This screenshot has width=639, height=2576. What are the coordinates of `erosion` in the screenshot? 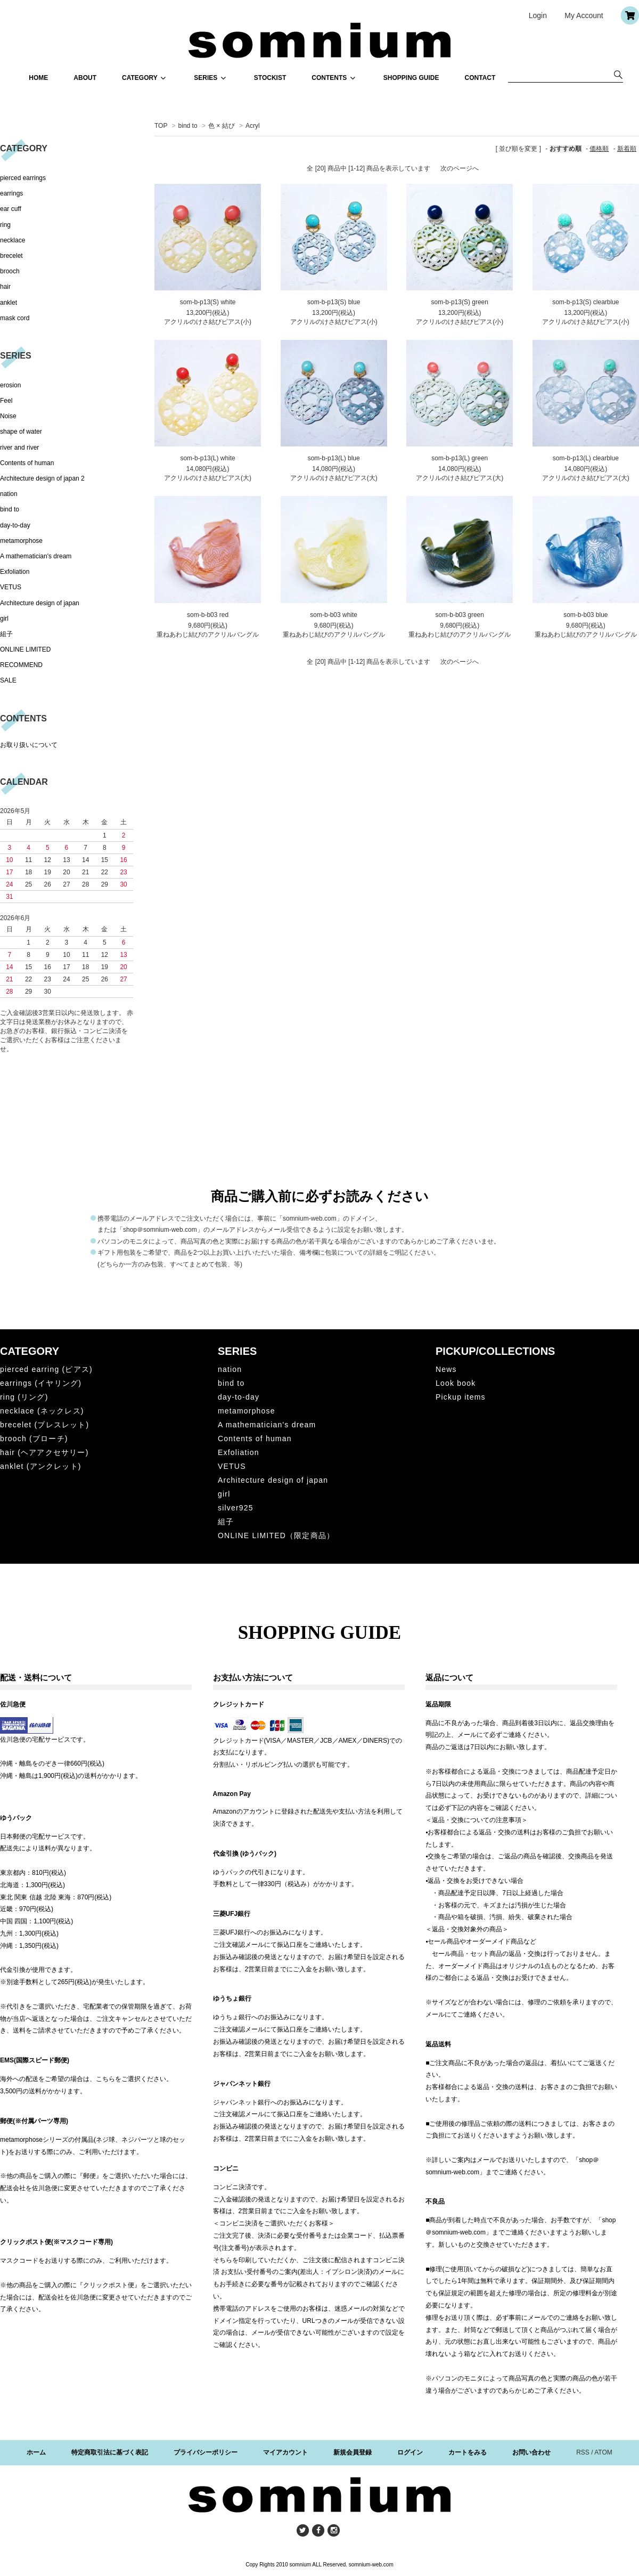 It's located at (10, 385).